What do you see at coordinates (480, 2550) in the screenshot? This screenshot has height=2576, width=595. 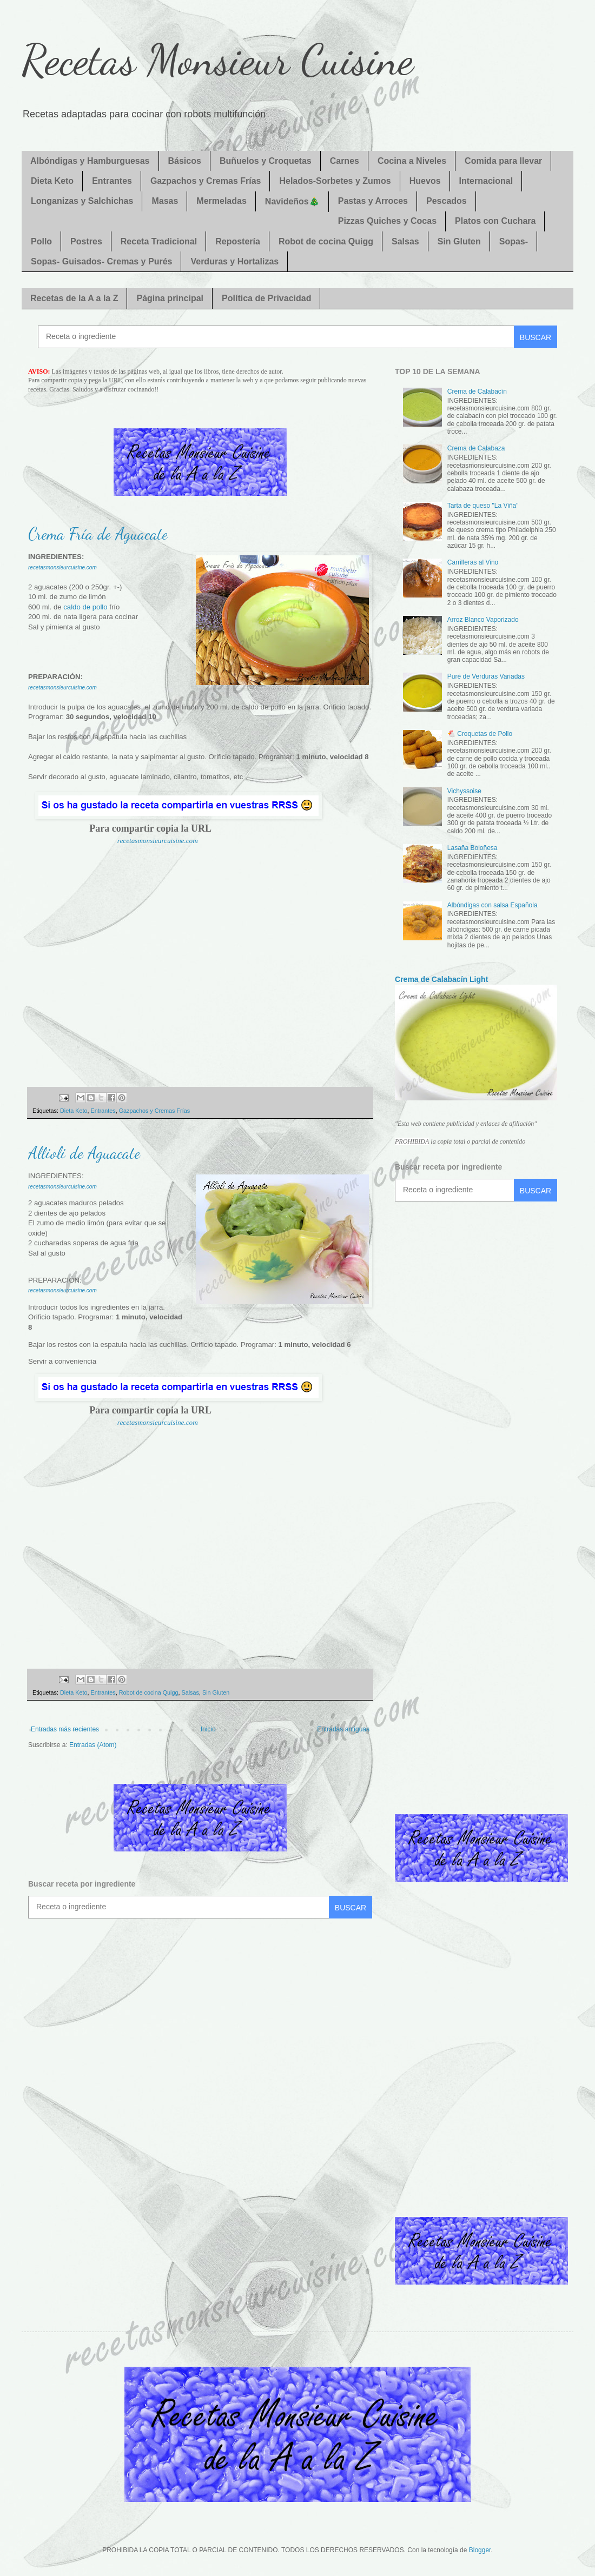 I see `Blogger` at bounding box center [480, 2550].